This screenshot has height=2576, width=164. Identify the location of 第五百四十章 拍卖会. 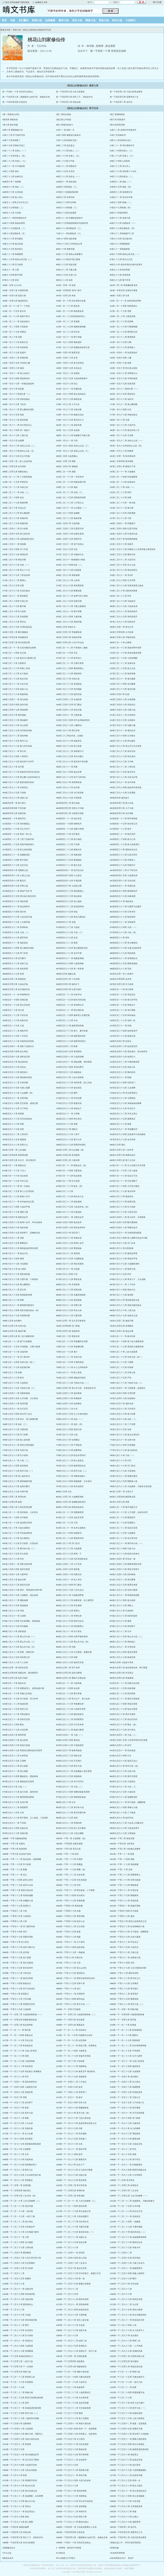
(122, 1041).